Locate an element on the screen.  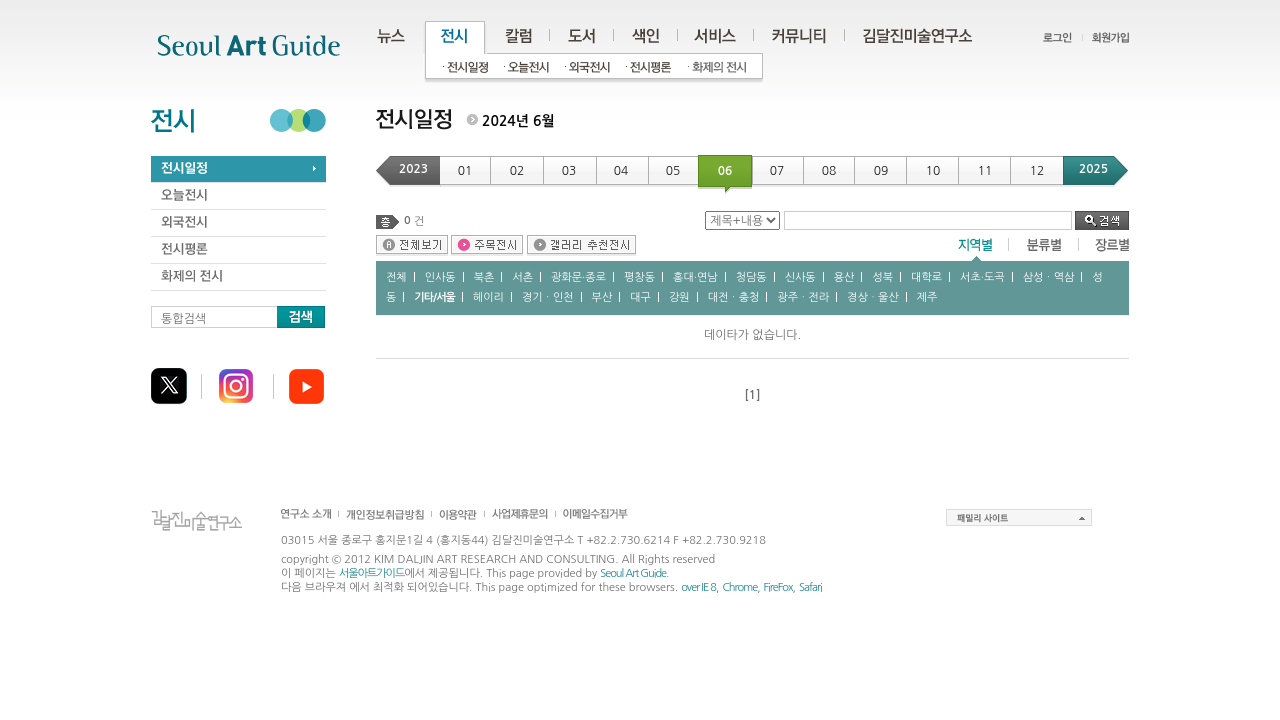
12 is located at coordinates (1037, 171).